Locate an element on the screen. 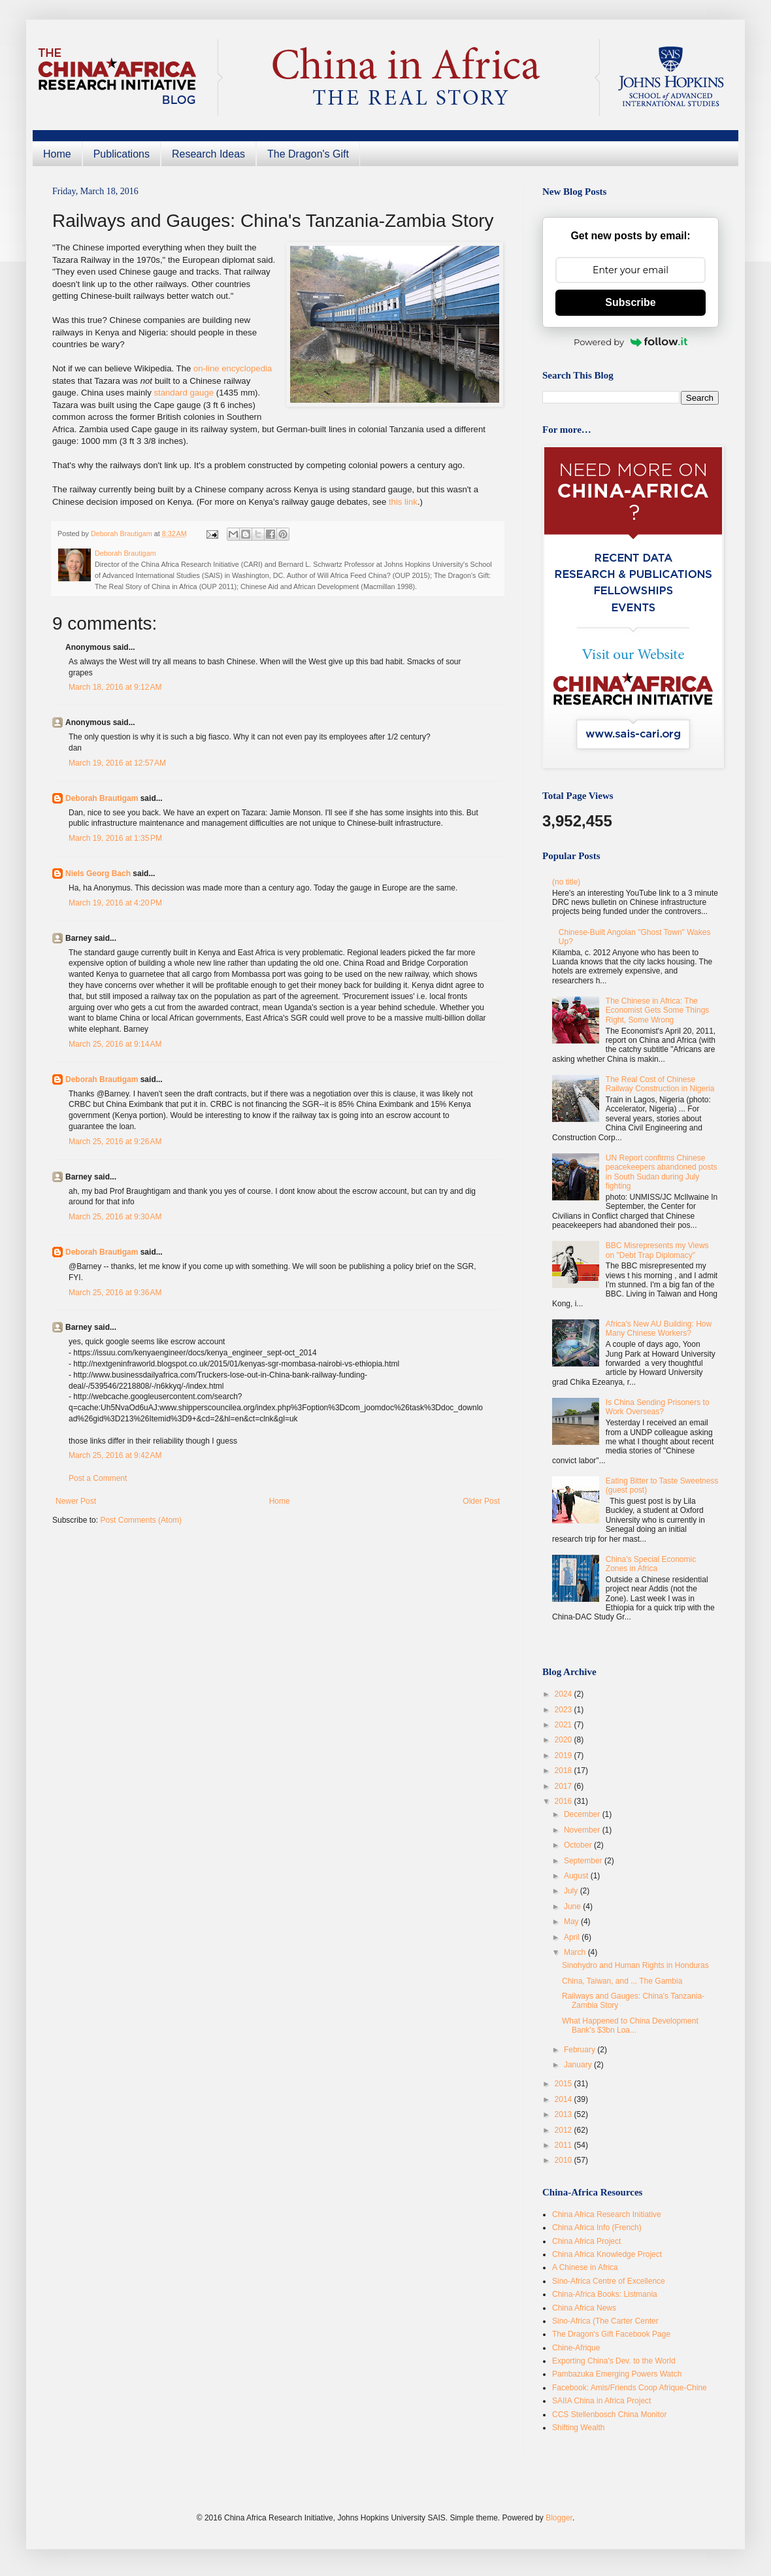  The Real Cost of Chinese Railway Construction in Nigeria is located at coordinates (660, 1084).